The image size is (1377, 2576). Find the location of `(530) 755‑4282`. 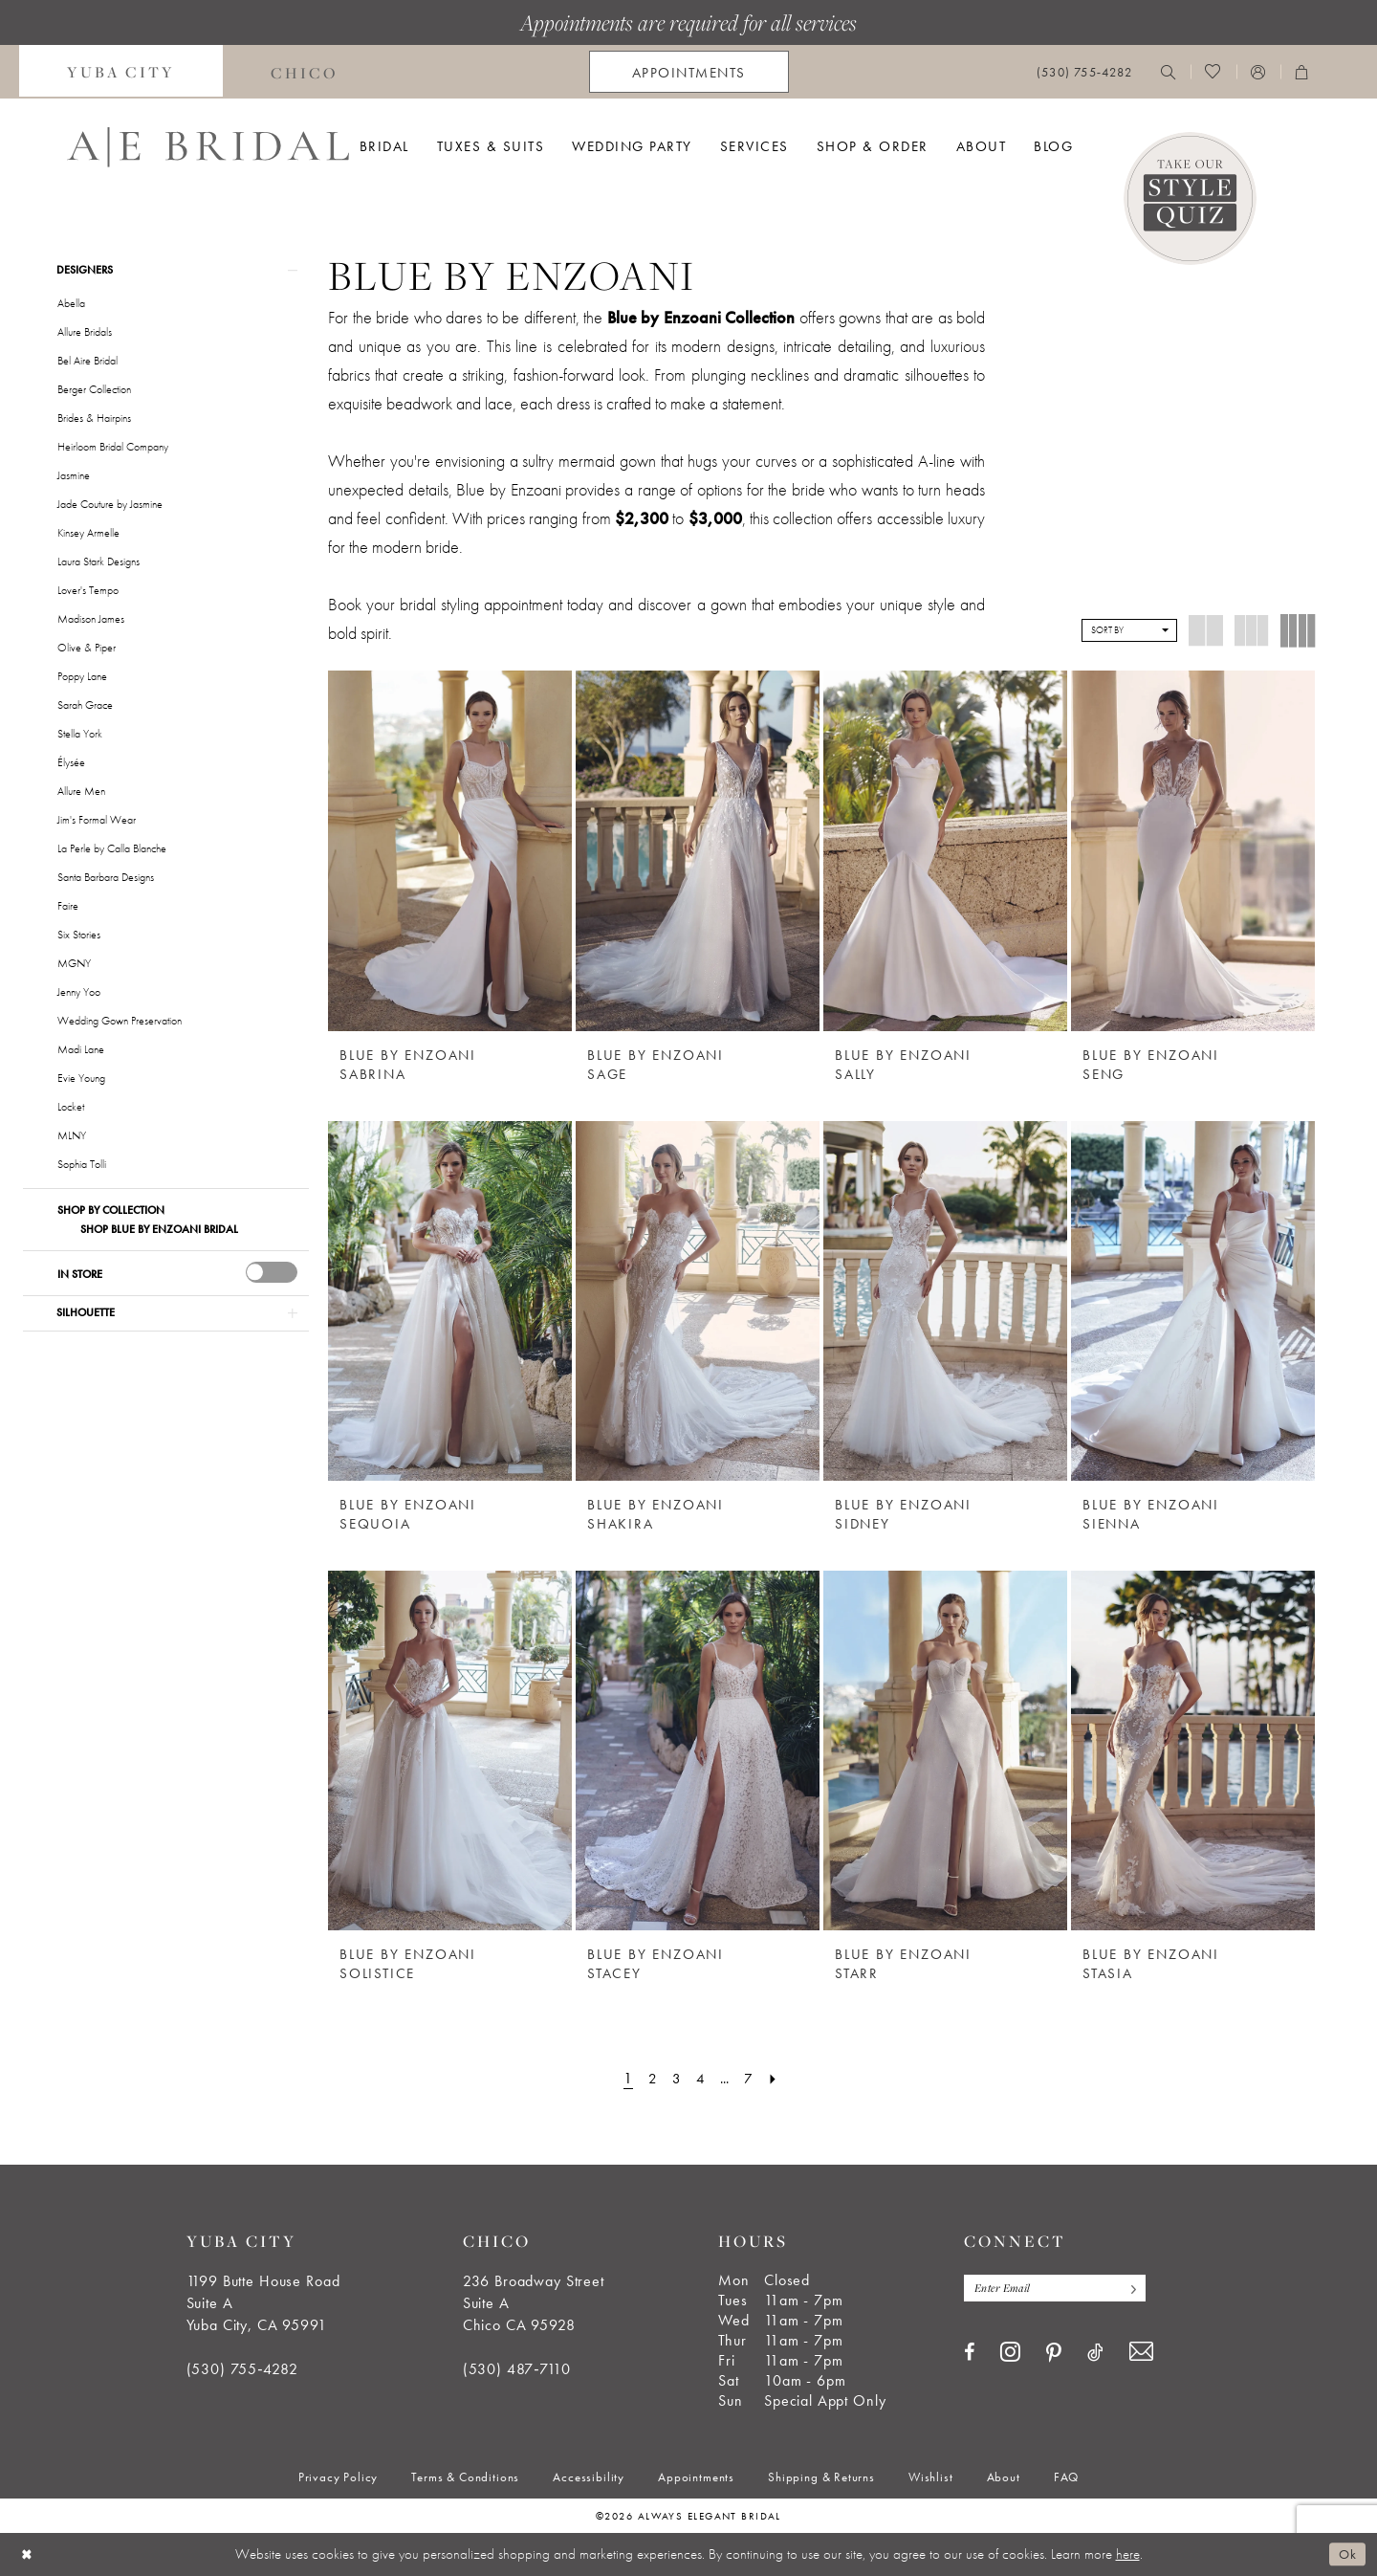

(530) 755‑4282 is located at coordinates (242, 2369).